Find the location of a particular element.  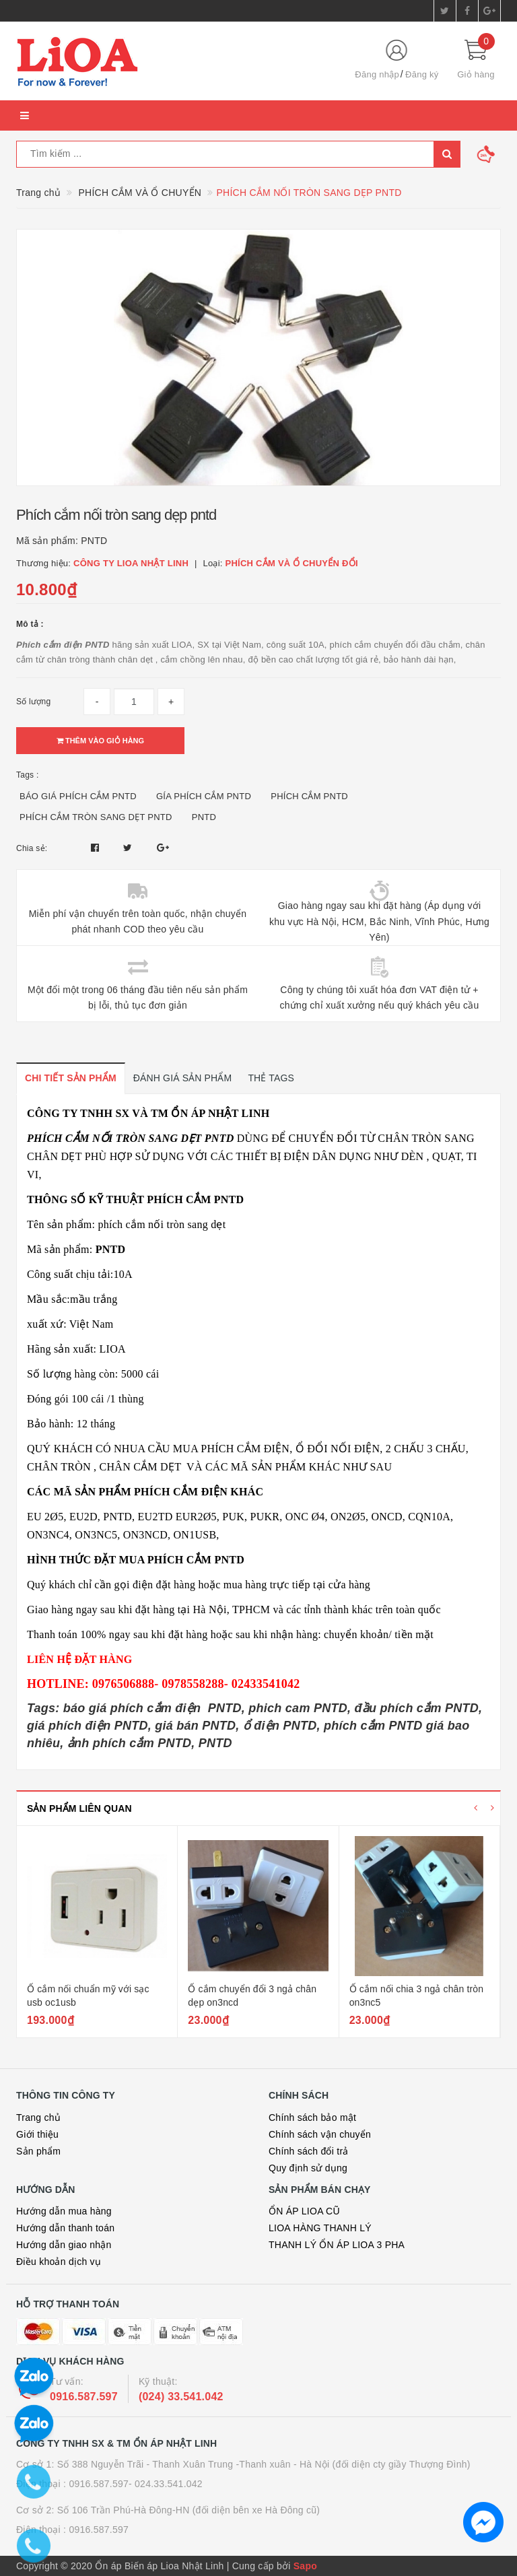

0916.587.597 is located at coordinates (84, 2396).